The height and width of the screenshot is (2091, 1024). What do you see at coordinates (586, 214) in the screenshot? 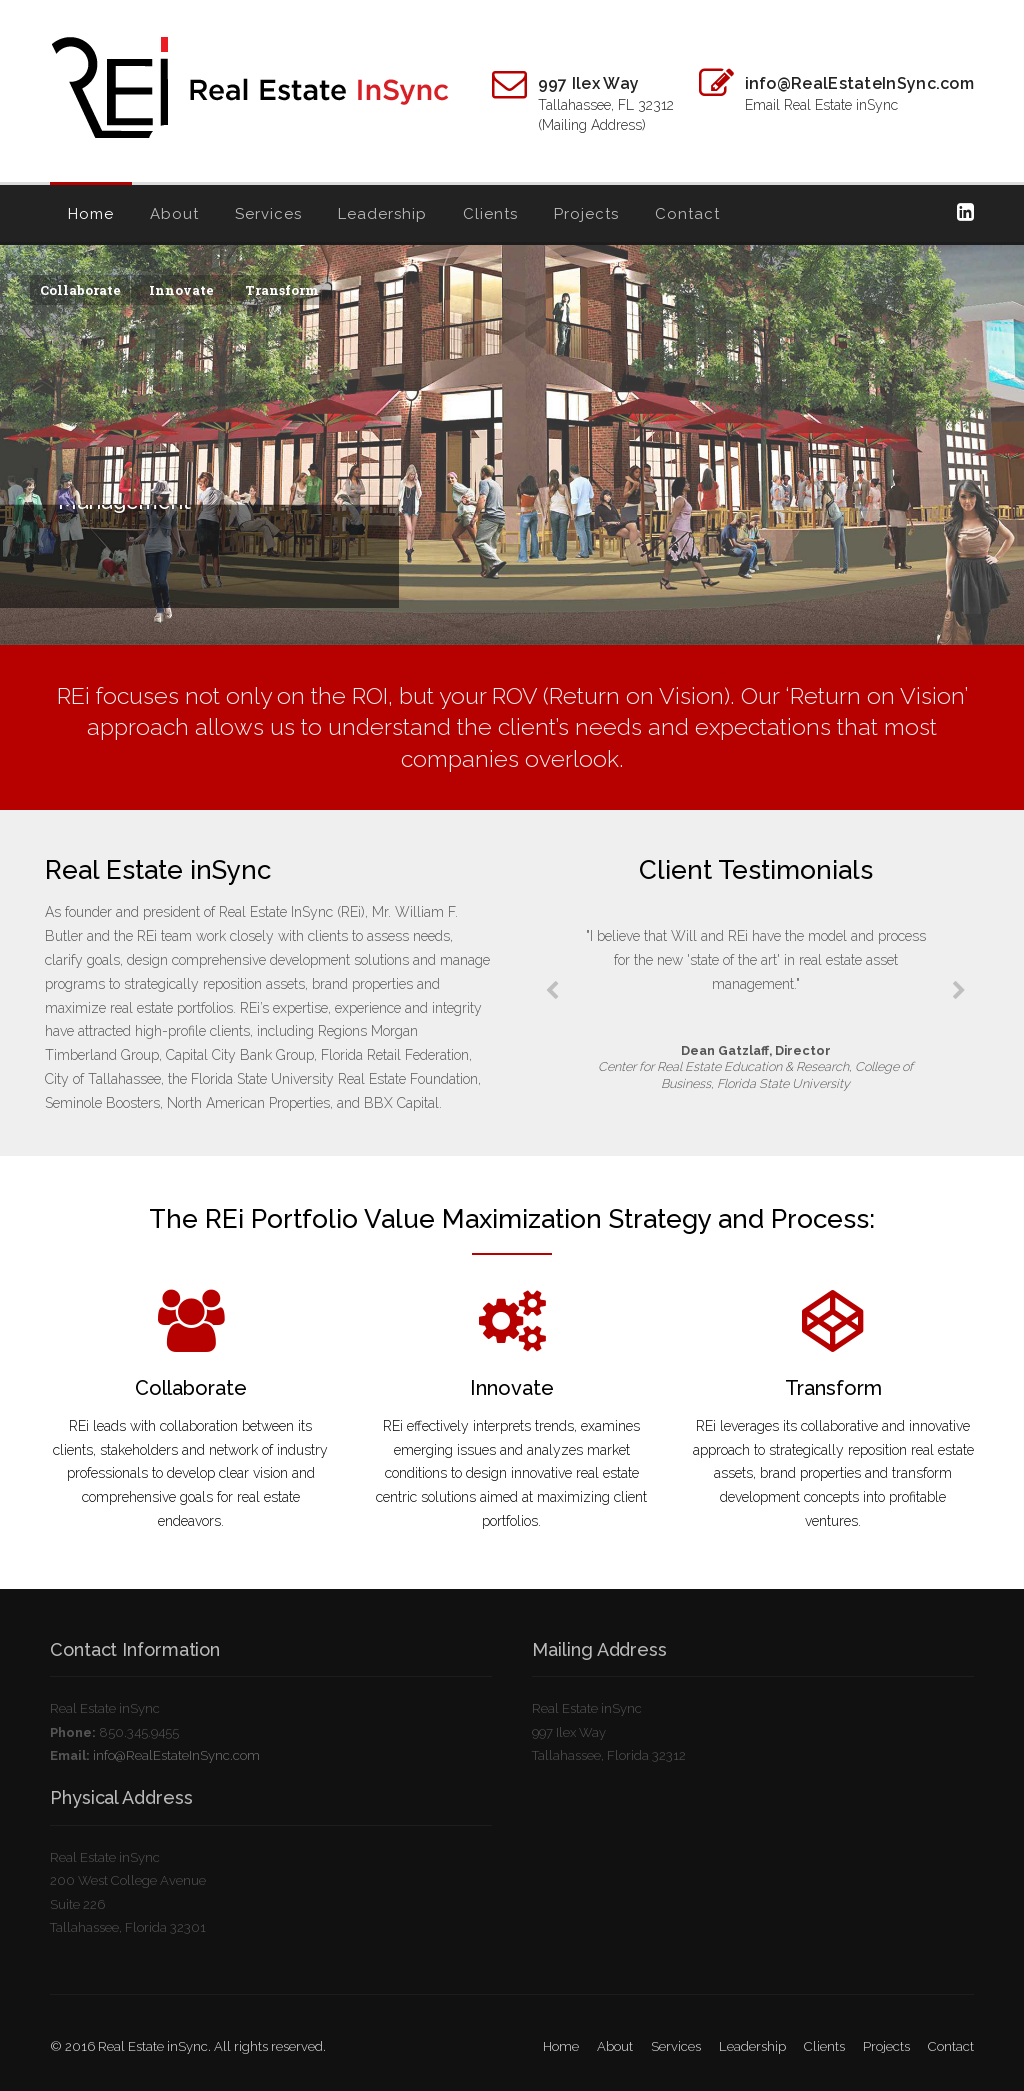
I see `Projects` at bounding box center [586, 214].